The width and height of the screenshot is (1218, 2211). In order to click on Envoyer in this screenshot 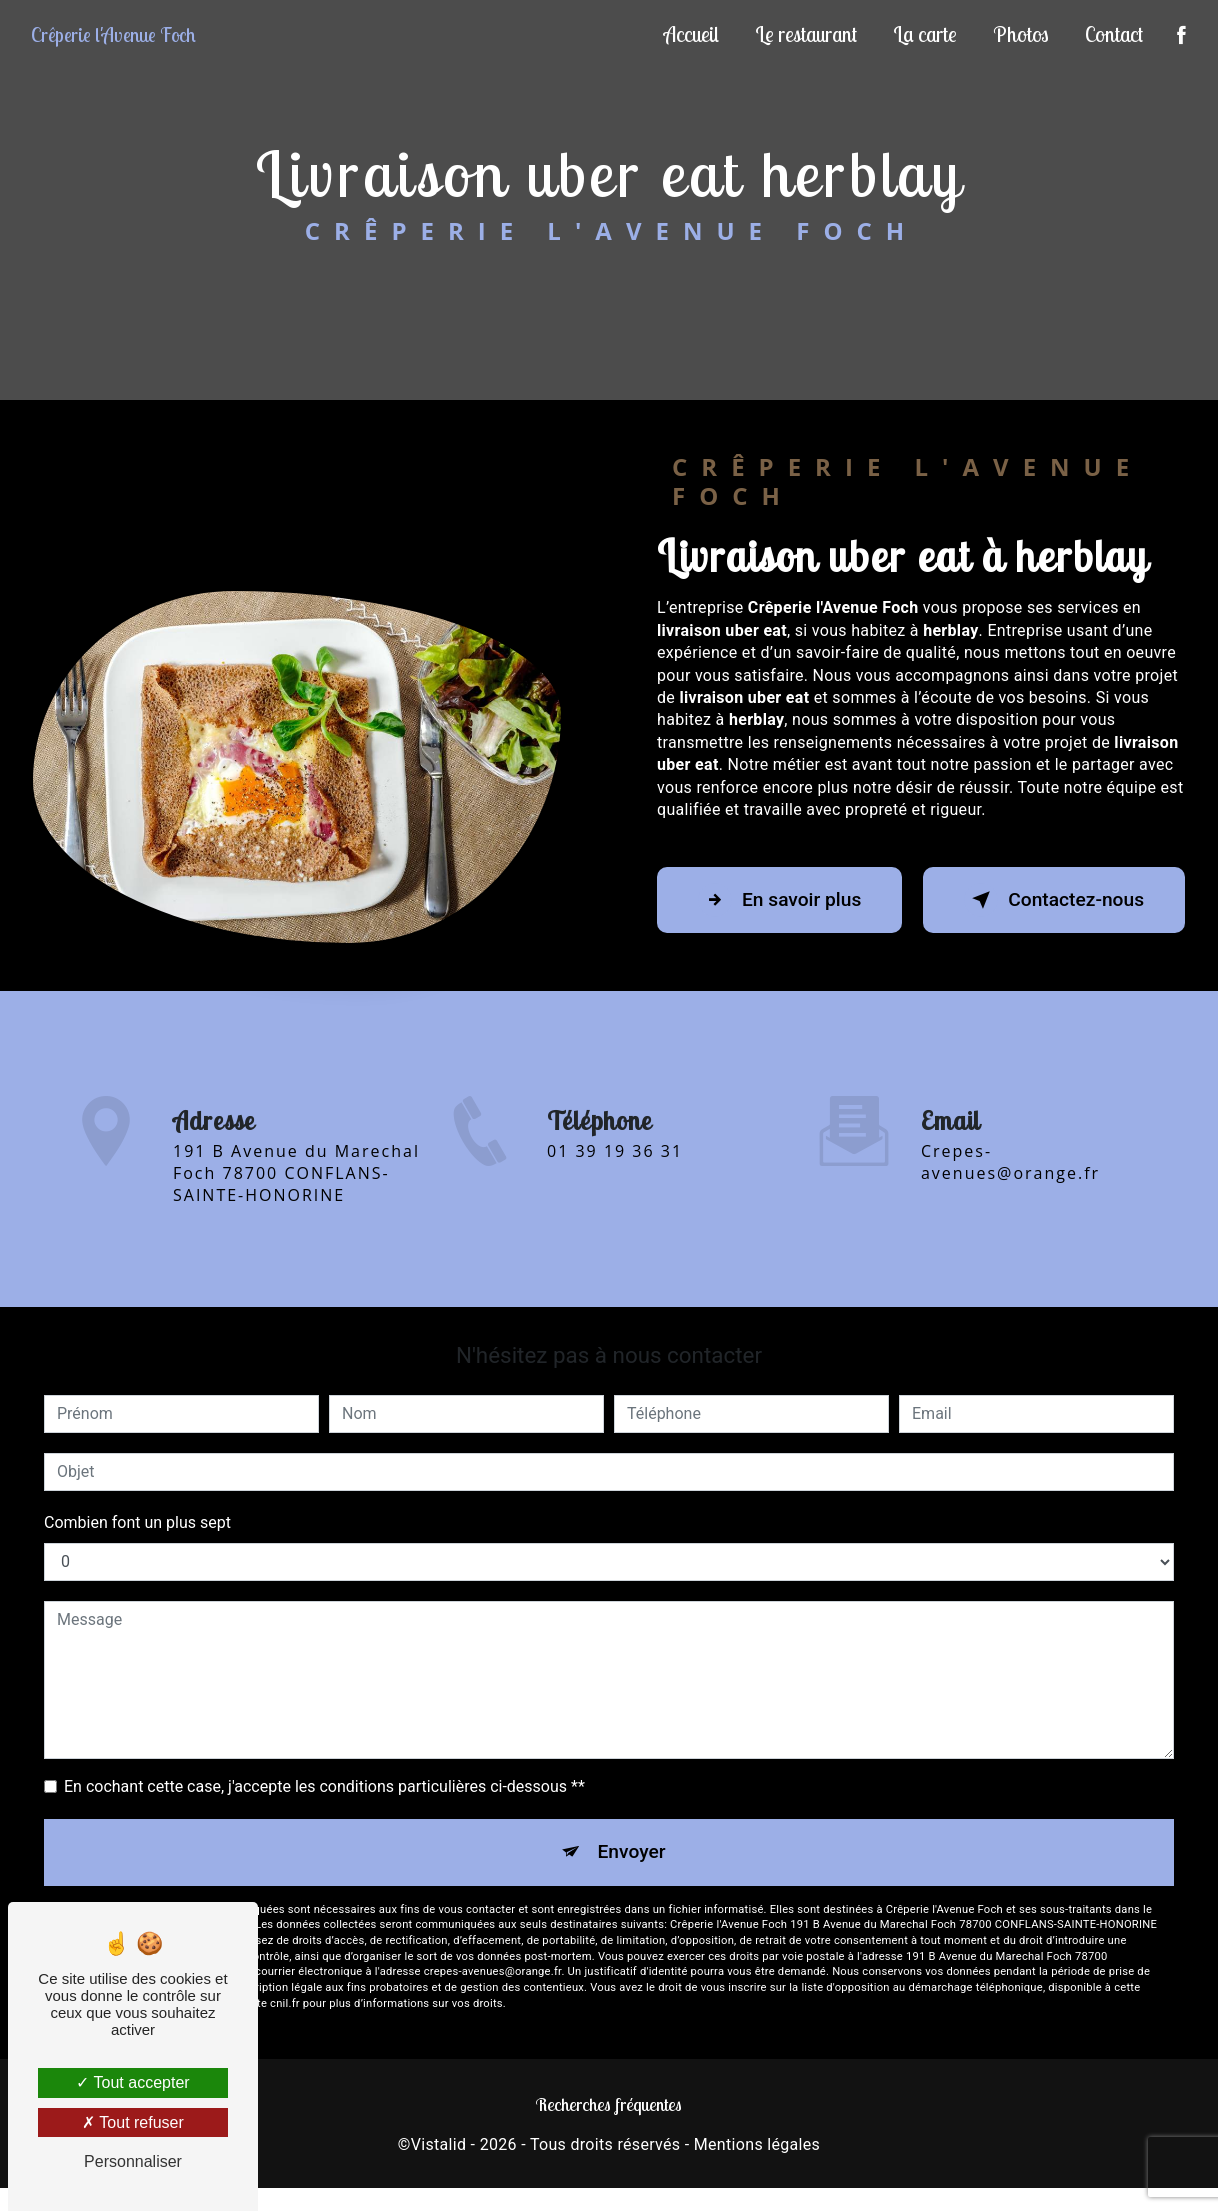, I will do `click(632, 1851)`.